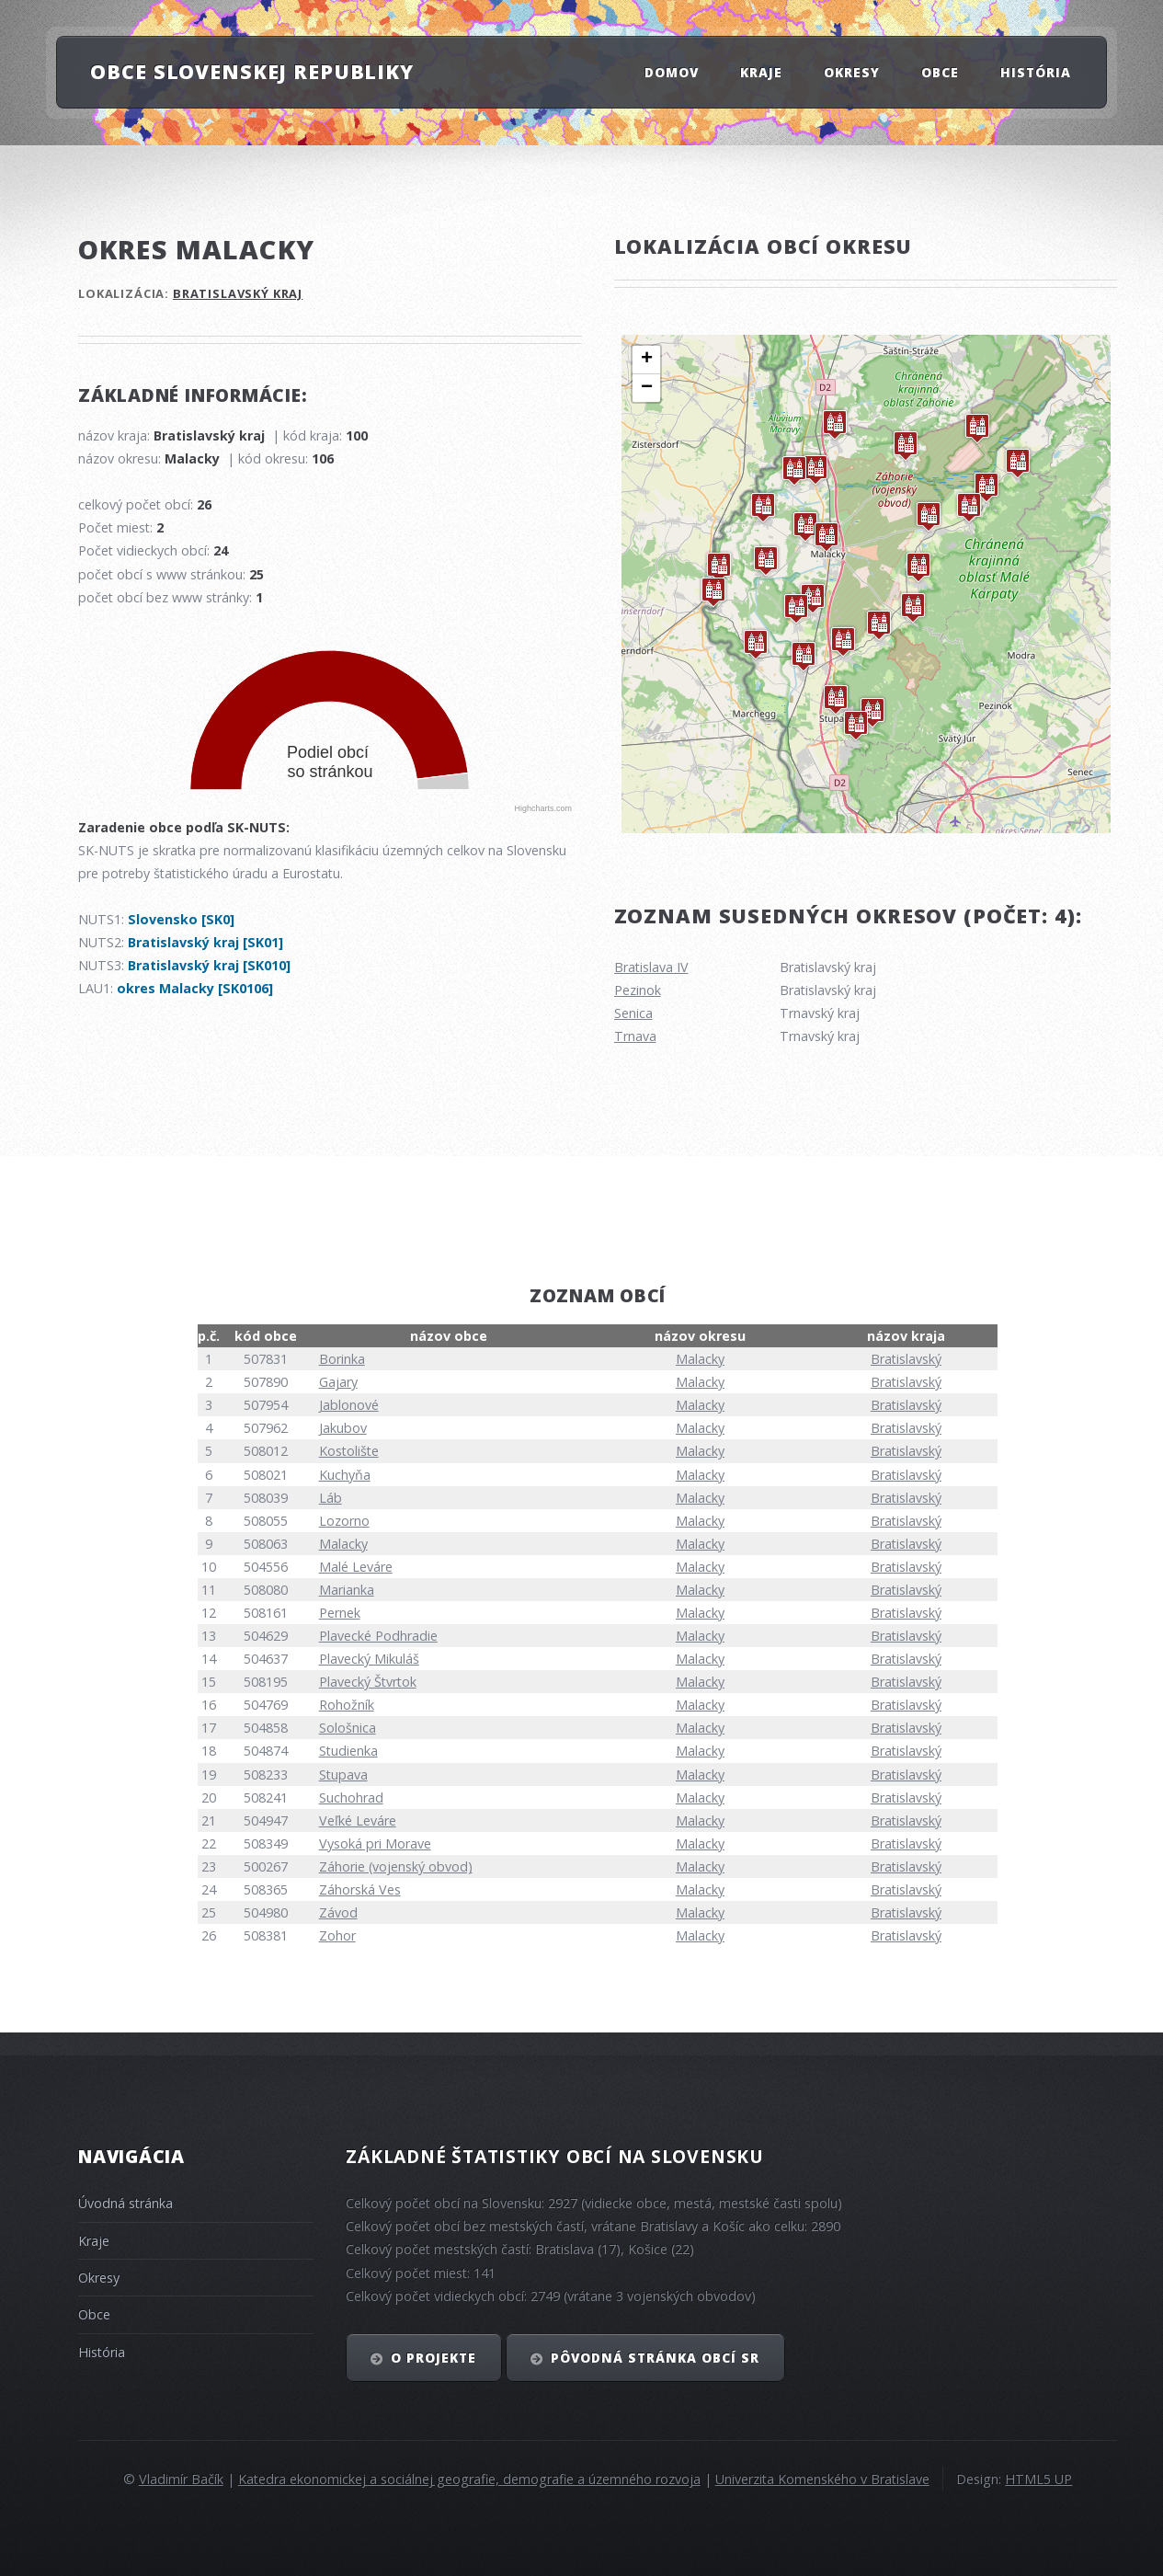 The image size is (1163, 2576). Describe the element at coordinates (637, 990) in the screenshot. I see `Pezinok` at that location.